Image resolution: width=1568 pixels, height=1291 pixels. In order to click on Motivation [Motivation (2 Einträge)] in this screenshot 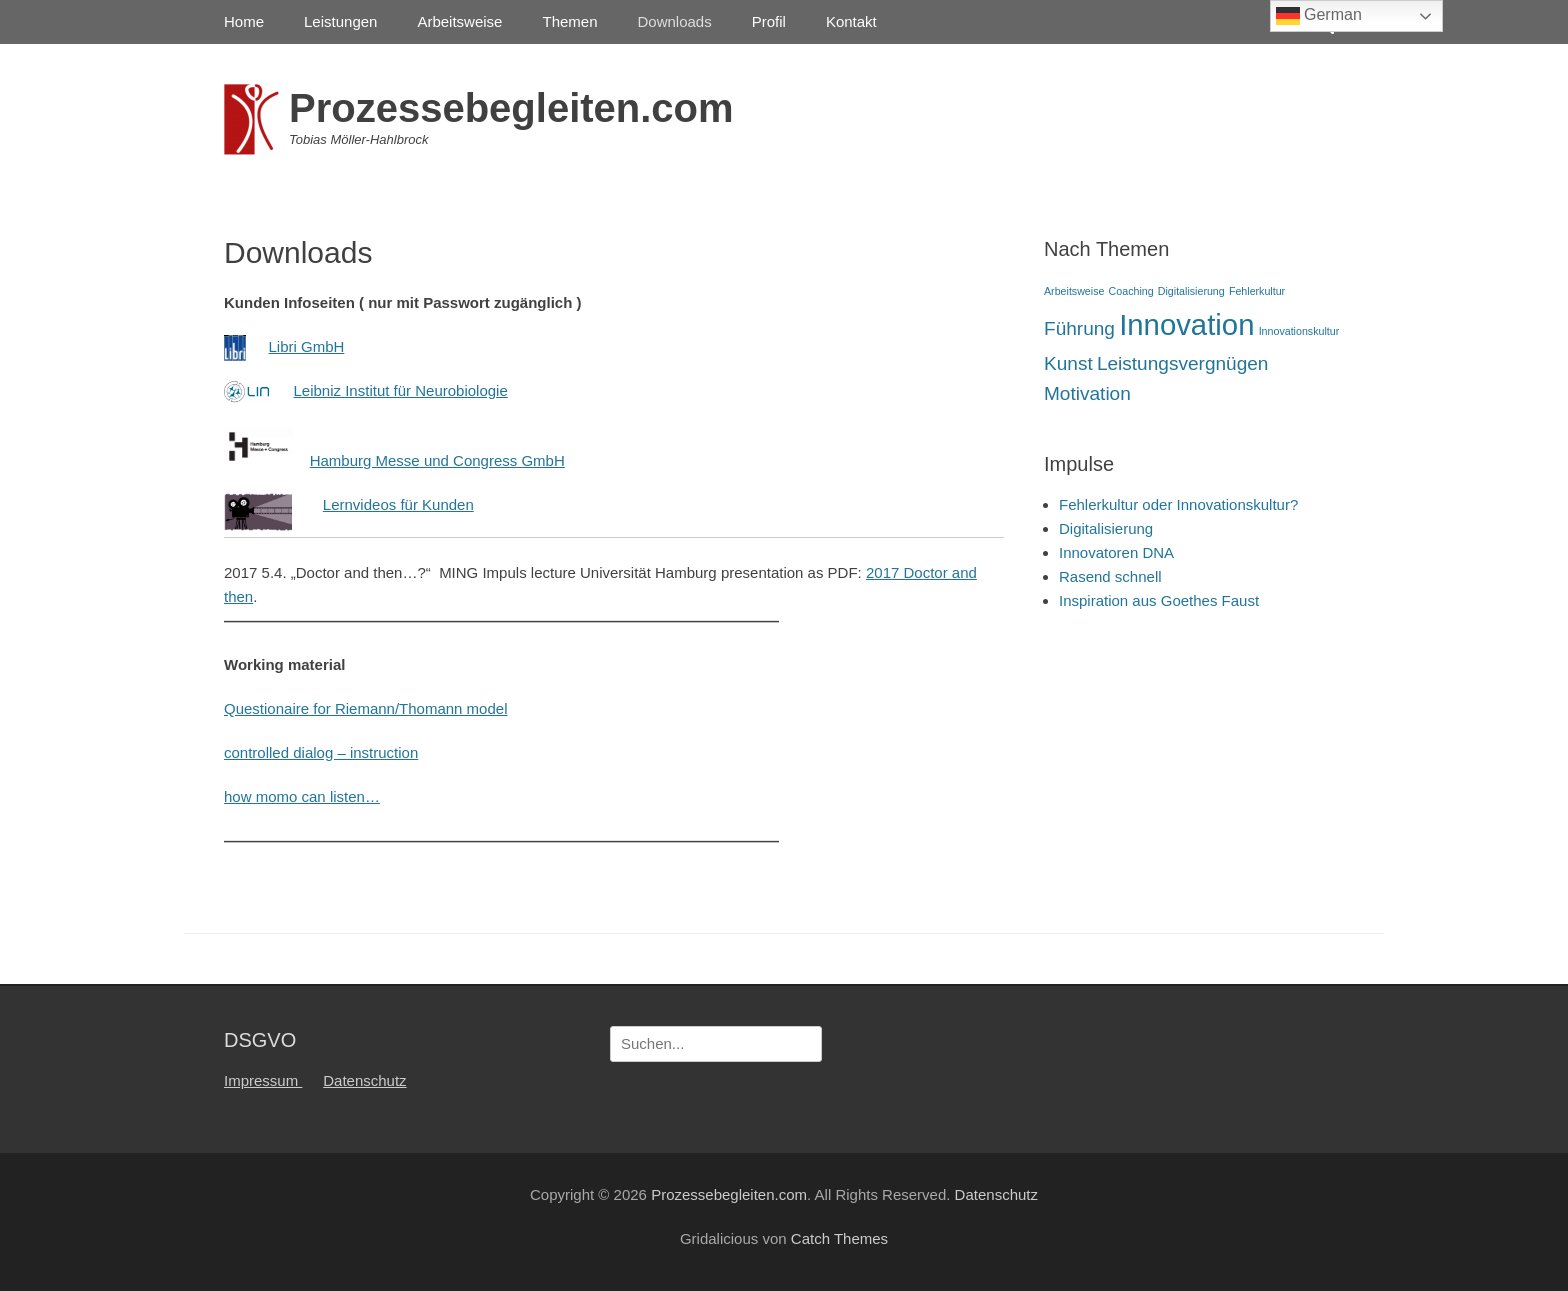, I will do `click(1087, 393)`.